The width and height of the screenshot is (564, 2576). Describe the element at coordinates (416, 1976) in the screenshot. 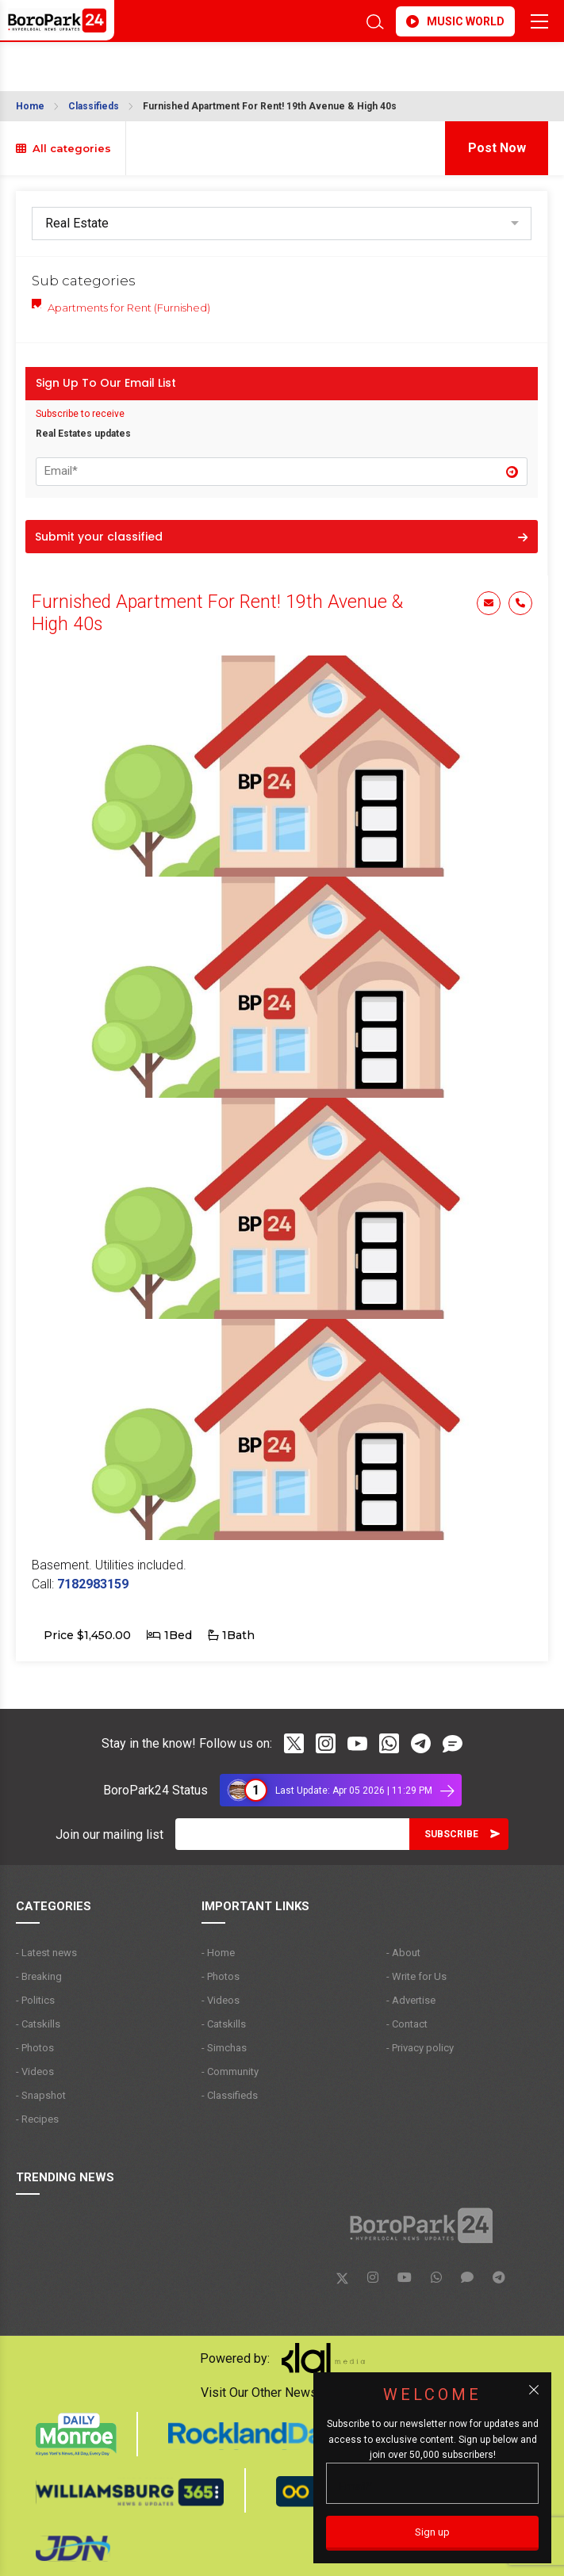

I see `- Write for Us` at that location.